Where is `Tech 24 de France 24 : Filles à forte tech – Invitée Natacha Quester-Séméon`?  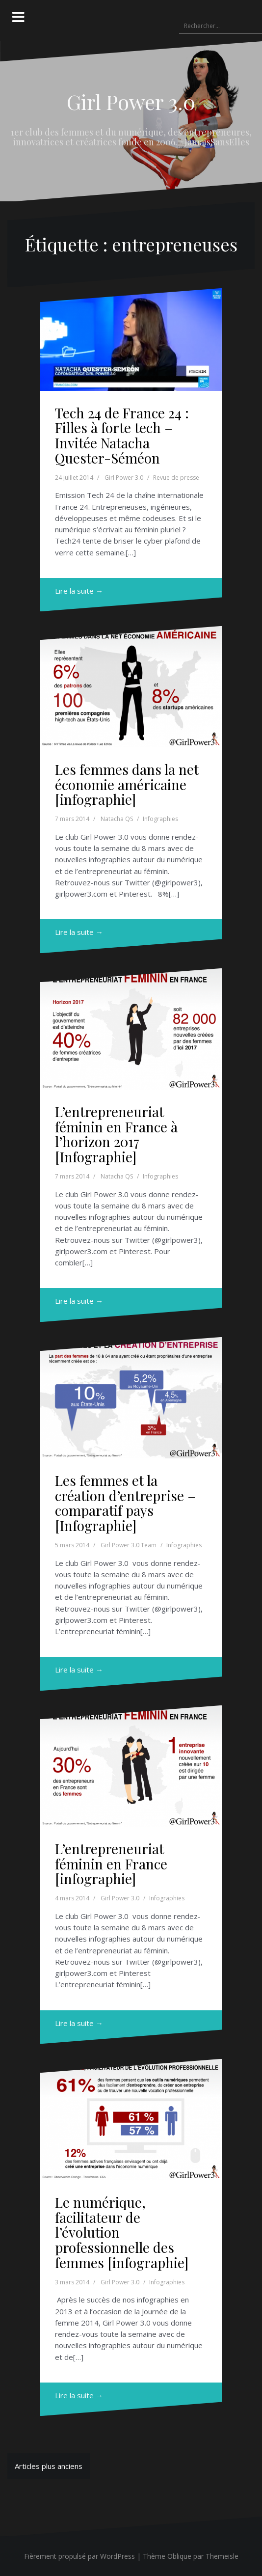
Tech 24 de France 24 : Filles à forte tech – Invitée Natacha Quester-Séméon is located at coordinates (122, 435).